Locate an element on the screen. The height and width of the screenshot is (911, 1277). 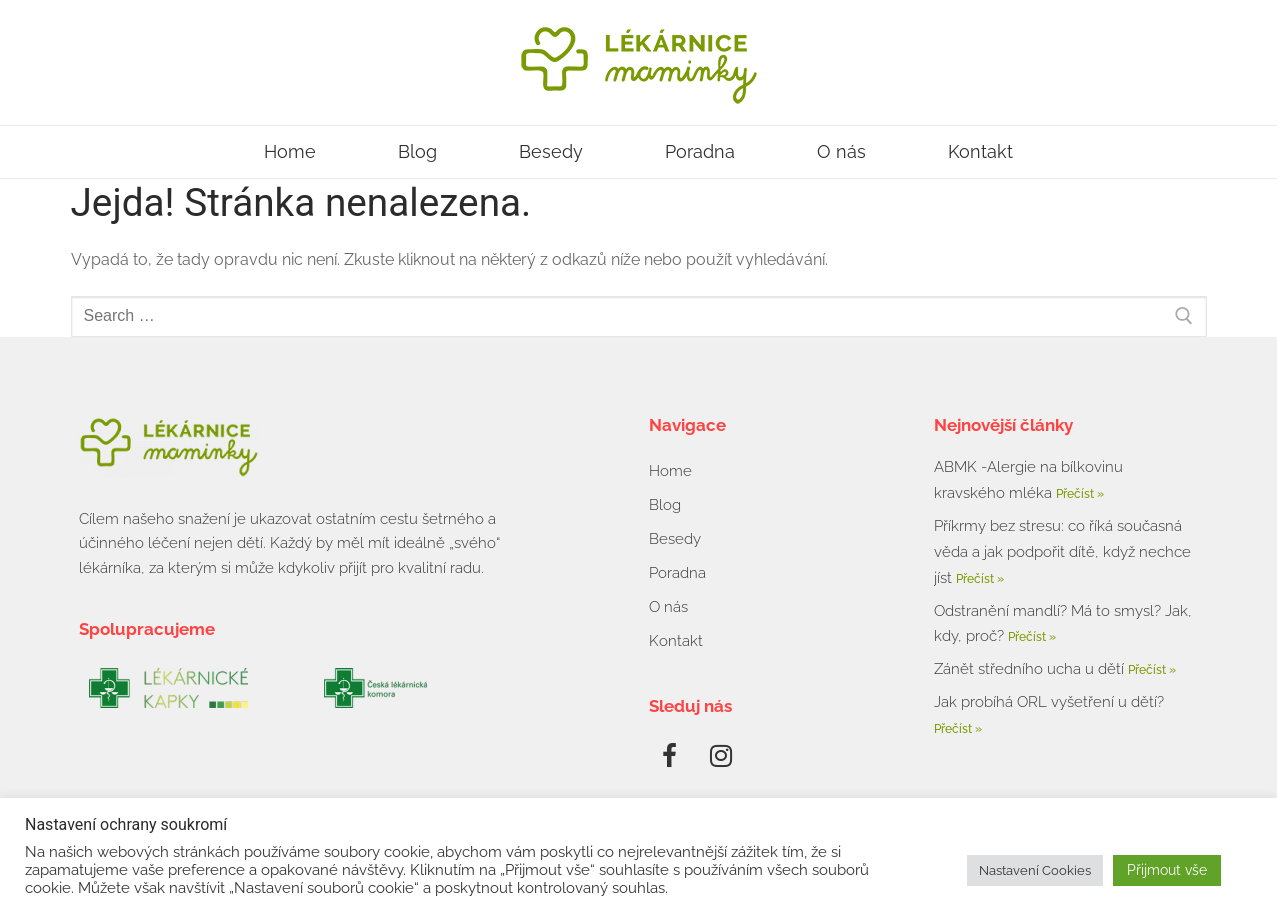
Kontakt is located at coordinates (980, 151).